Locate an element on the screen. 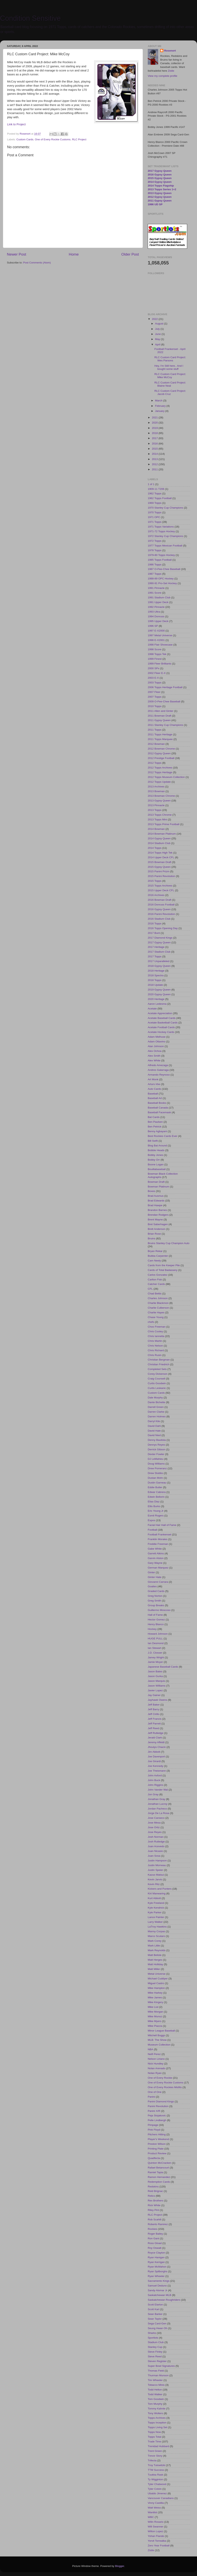 The image size is (197, 2576). 2017 Unparalleled is located at coordinates (158, 961).